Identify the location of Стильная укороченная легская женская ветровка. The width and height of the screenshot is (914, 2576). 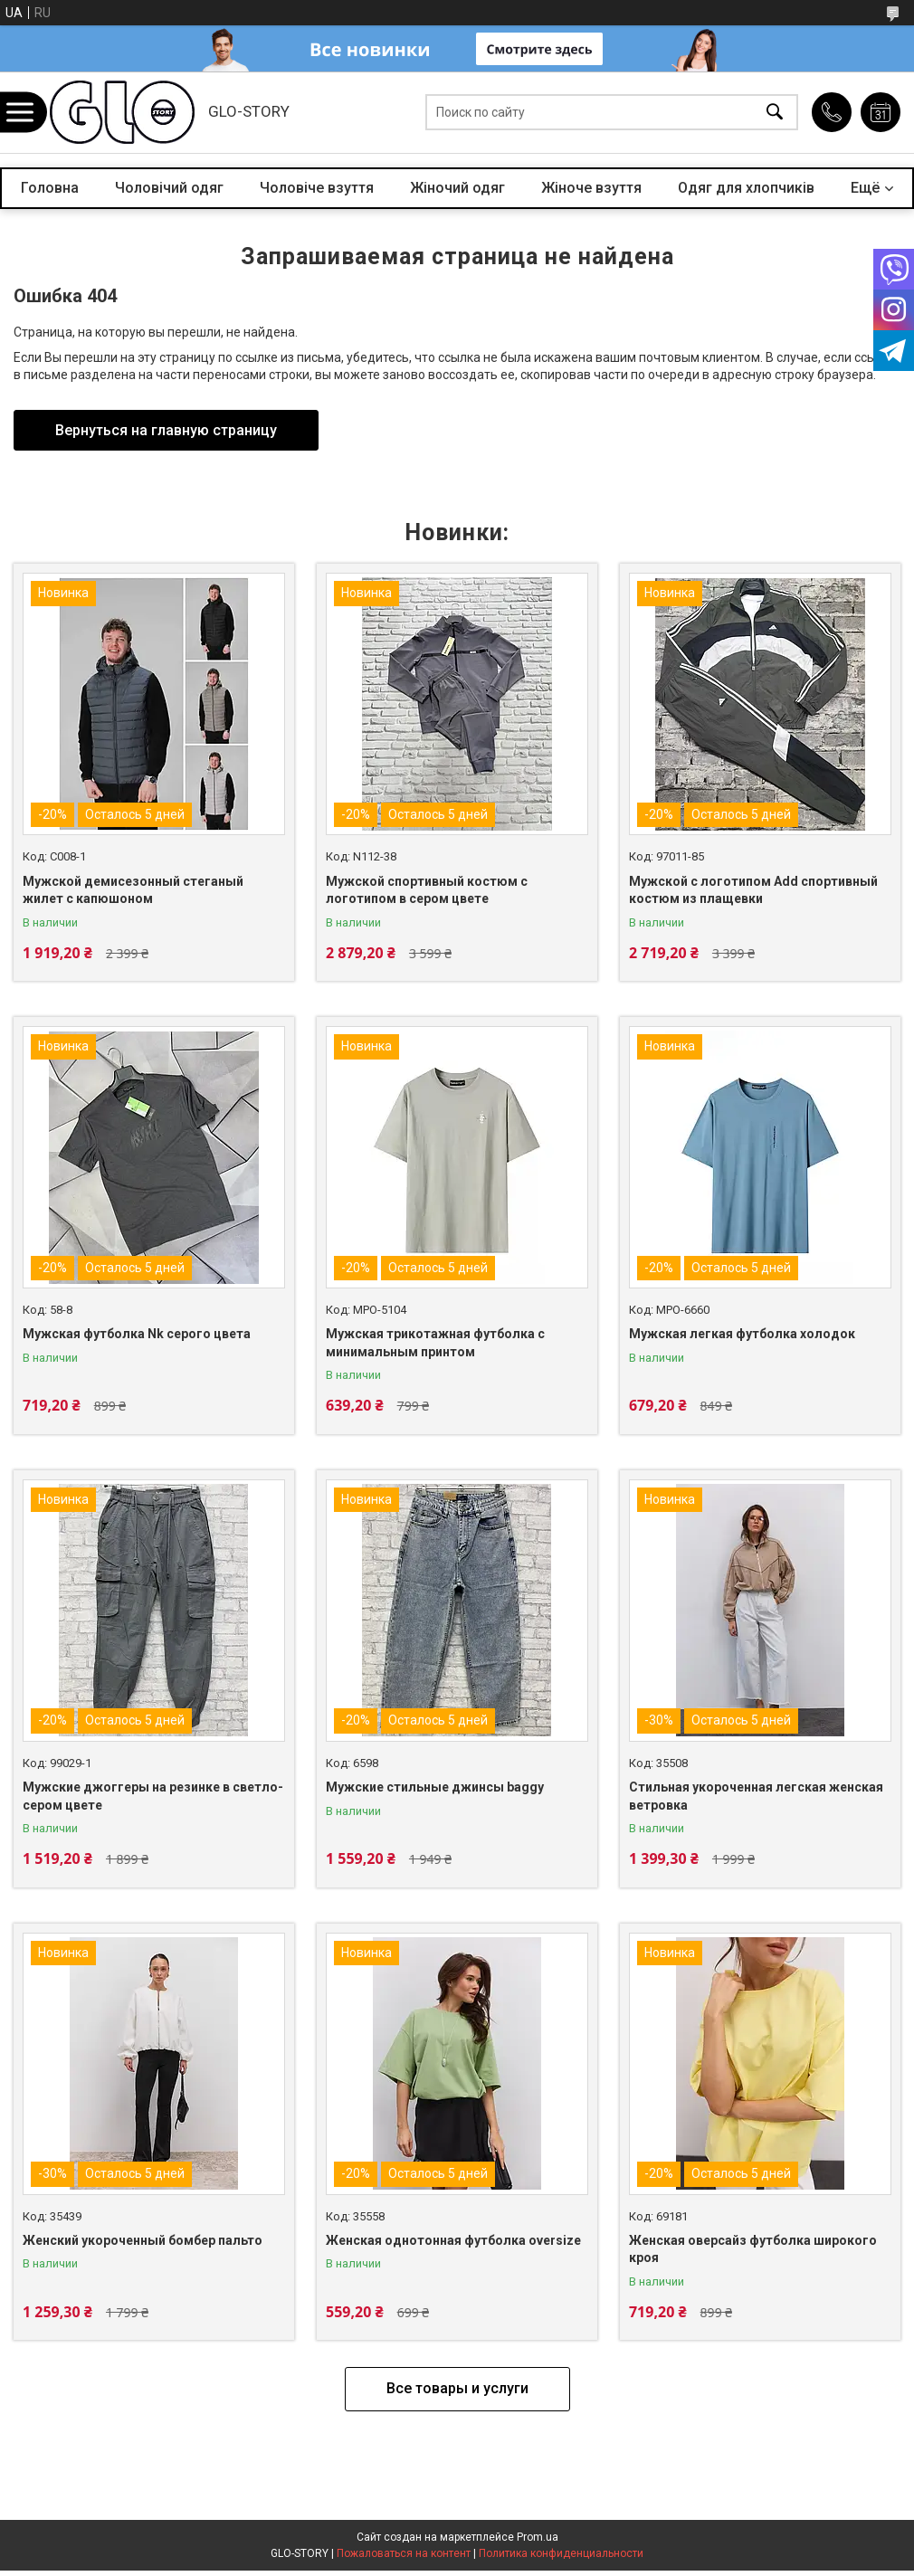
(756, 1796).